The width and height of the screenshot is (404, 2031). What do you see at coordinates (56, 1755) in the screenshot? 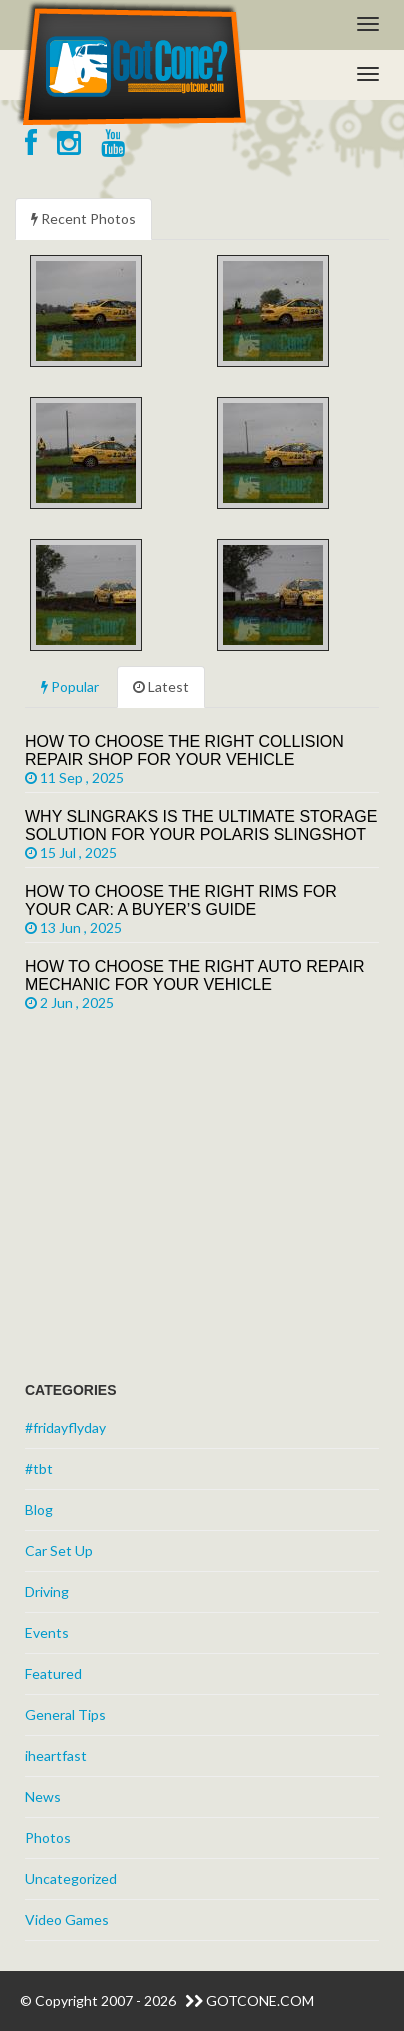
I see `iheartfast` at bounding box center [56, 1755].